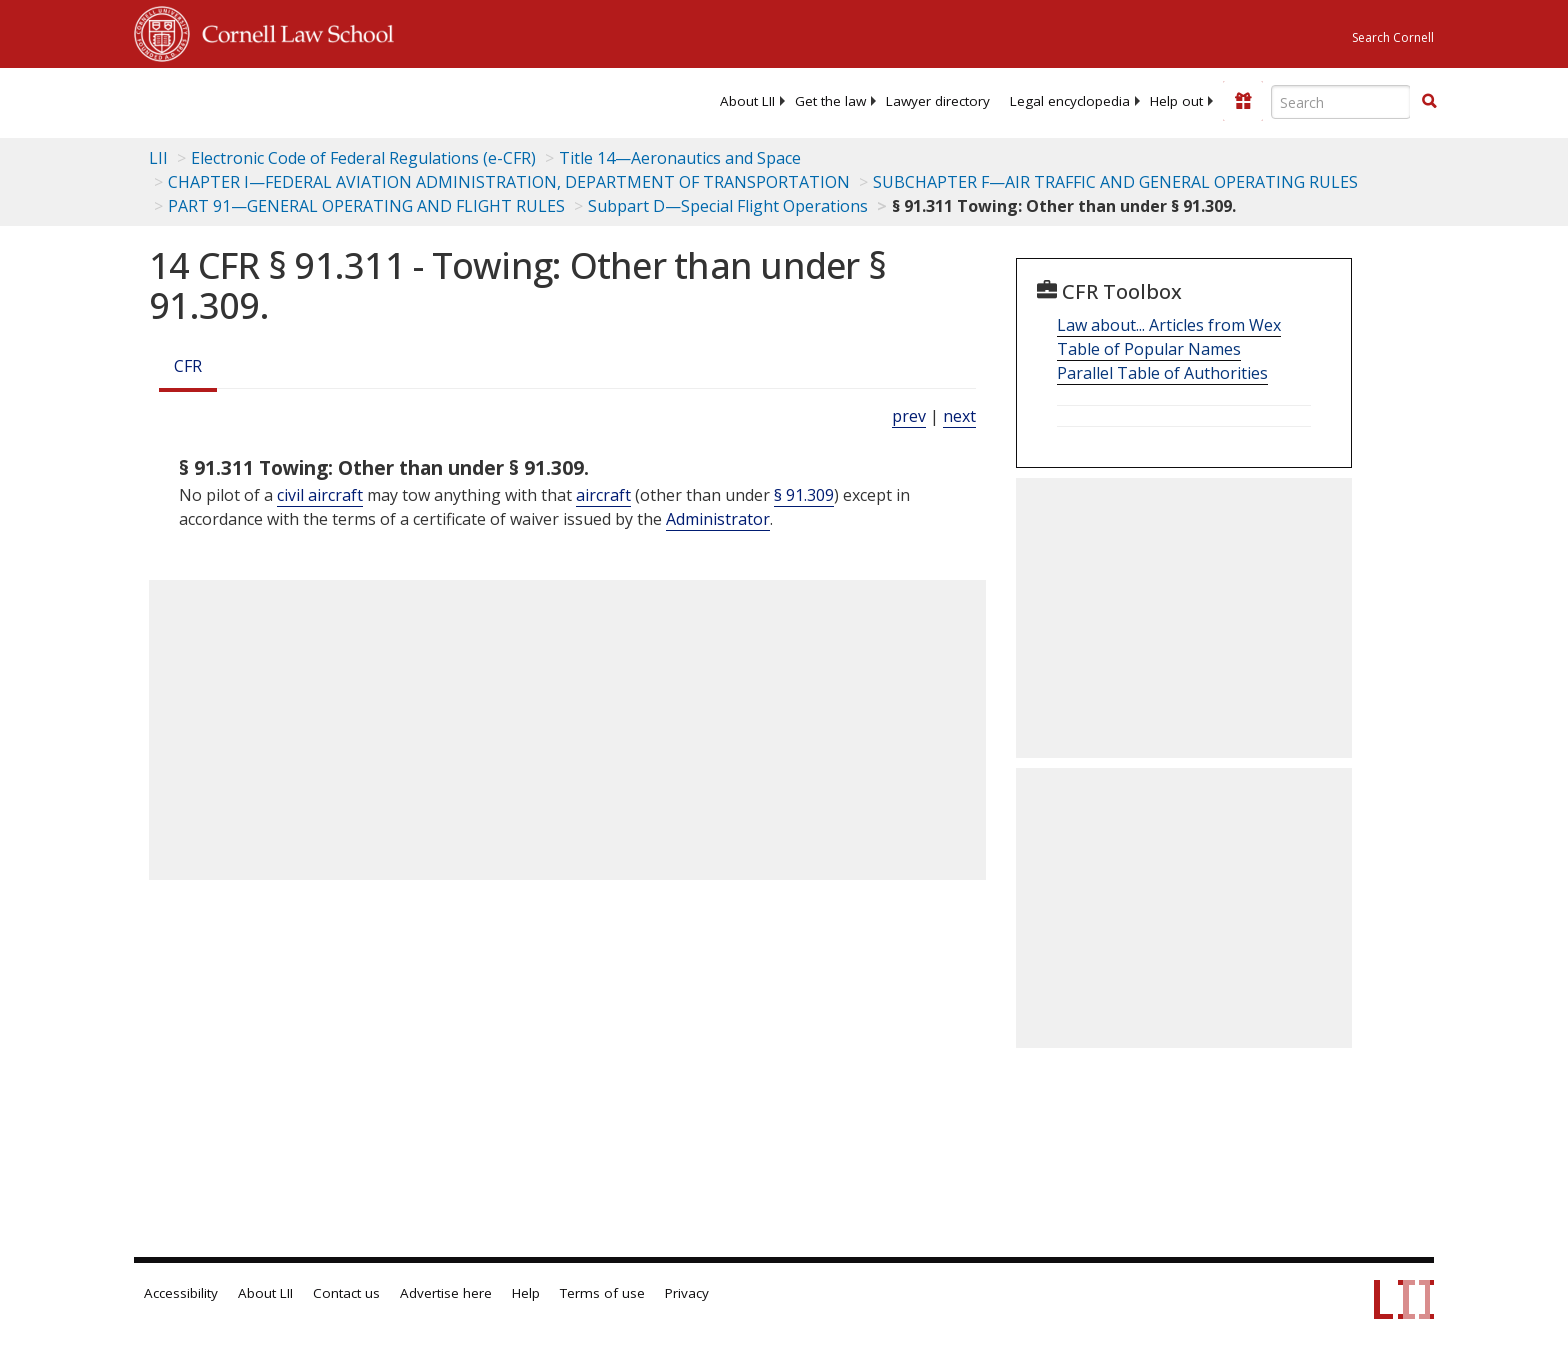 The height and width of the screenshot is (1355, 1568). What do you see at coordinates (909, 416) in the screenshot?
I see `prev` at bounding box center [909, 416].